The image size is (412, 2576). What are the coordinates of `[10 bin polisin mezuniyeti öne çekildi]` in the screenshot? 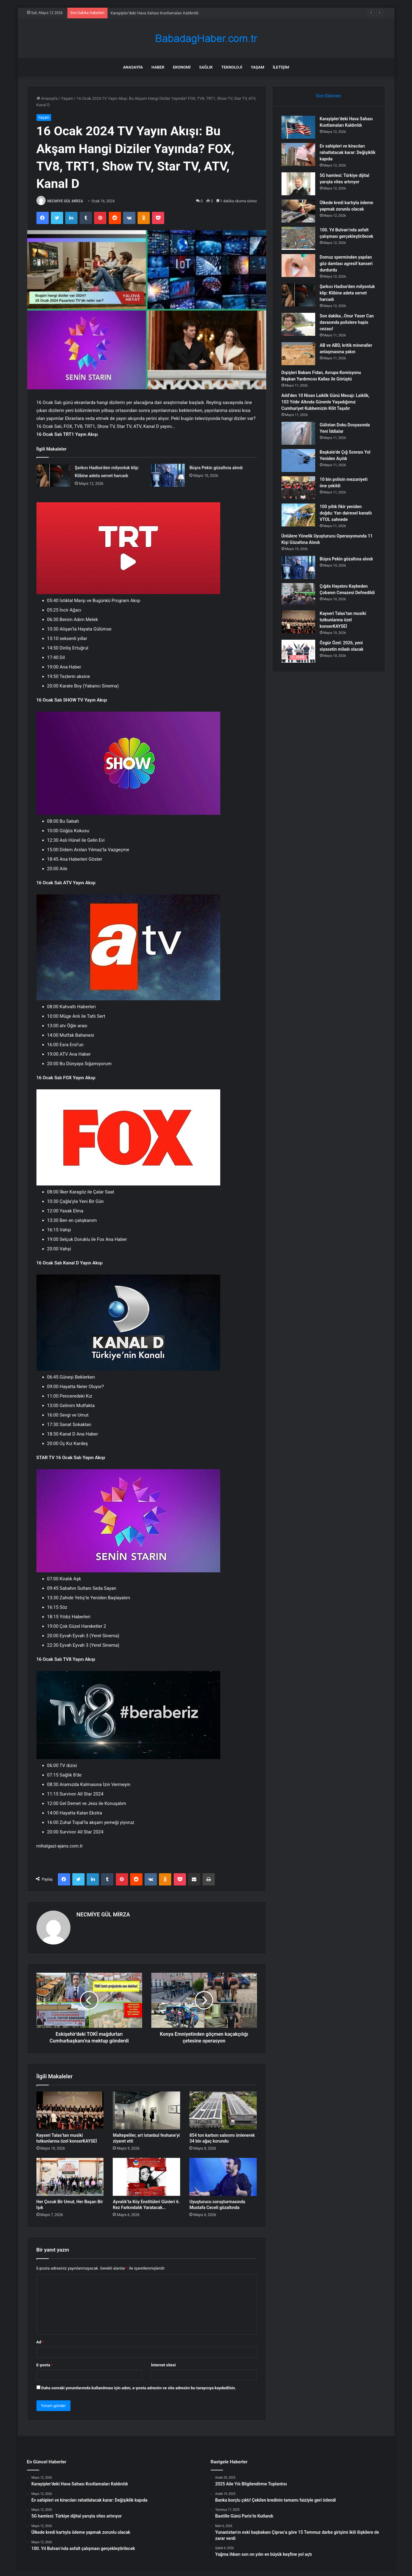 It's located at (298, 487).